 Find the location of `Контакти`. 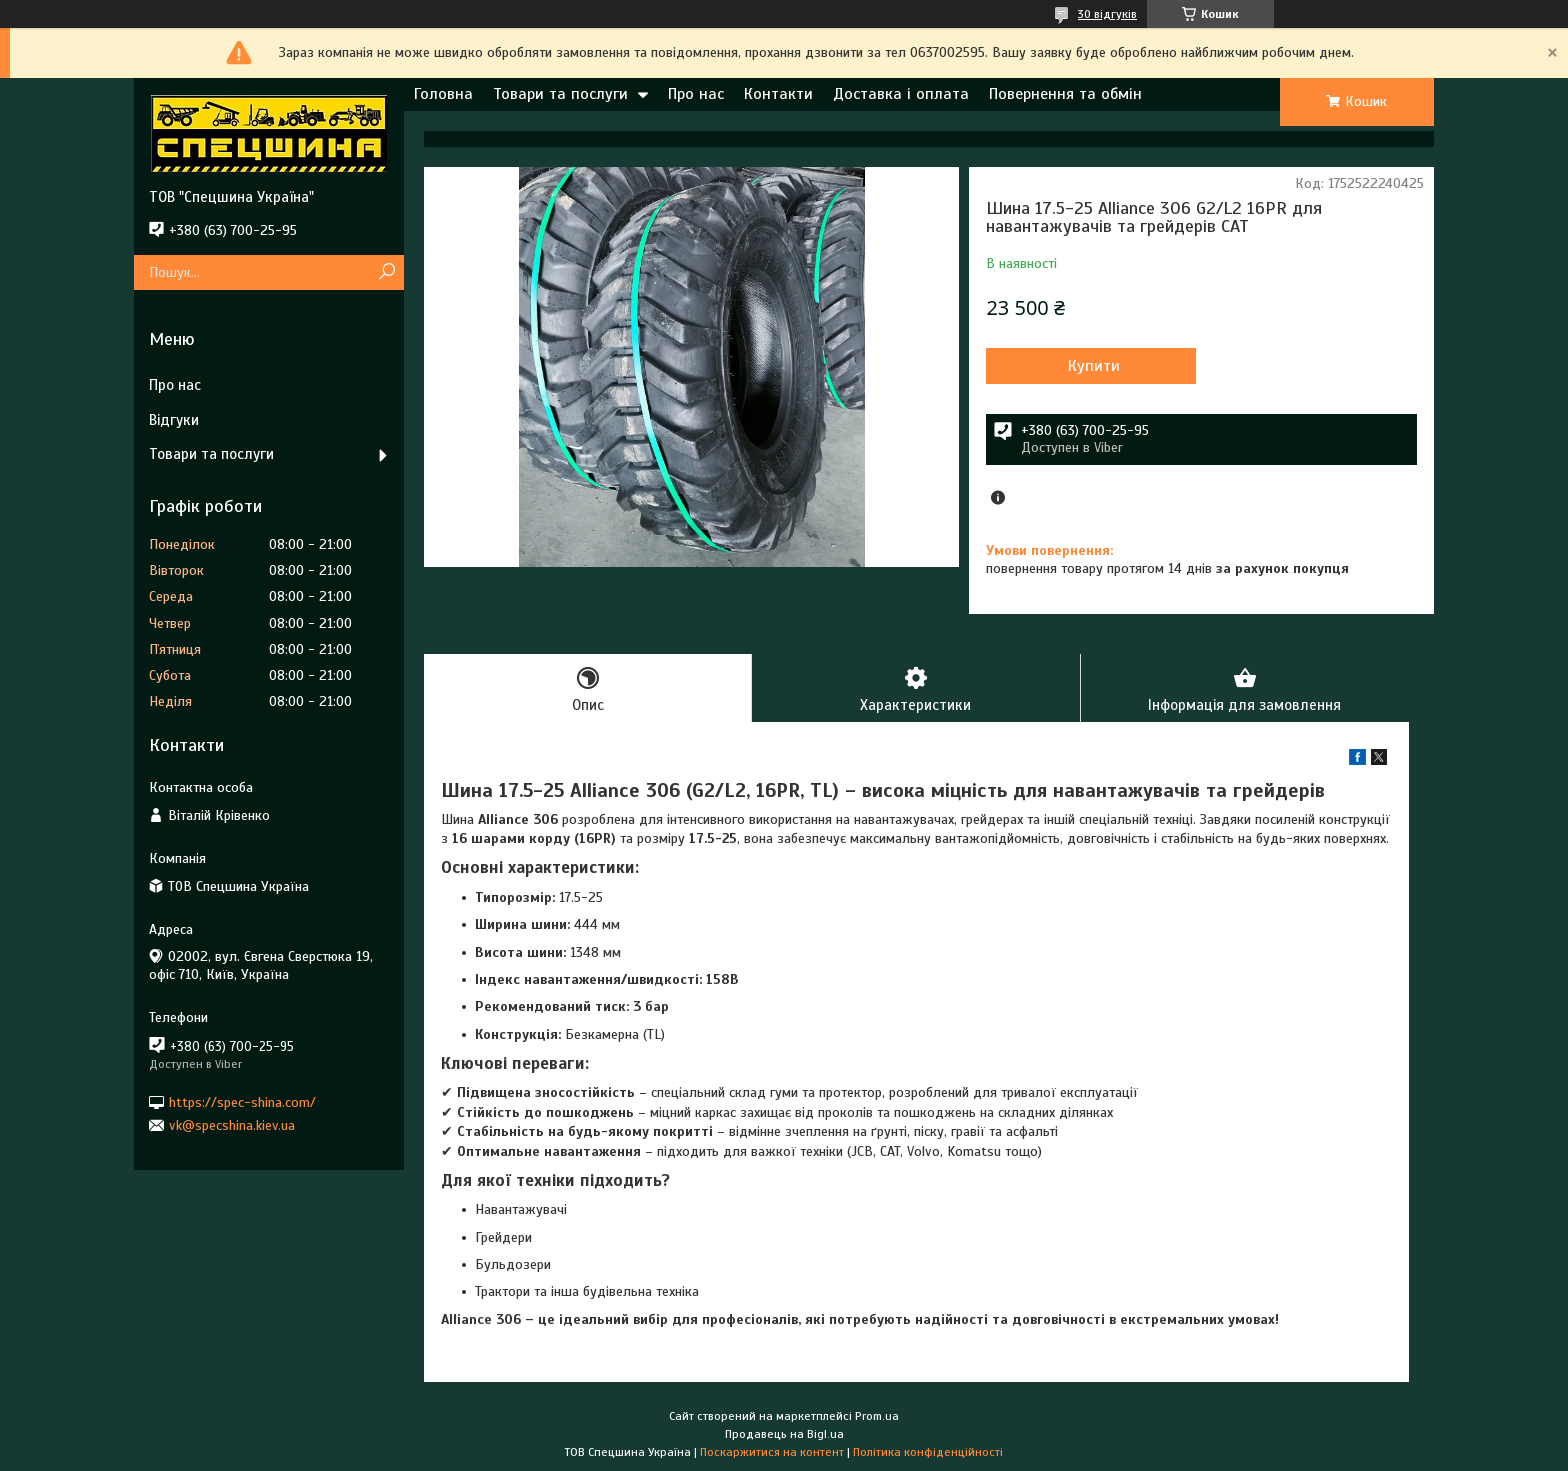

Контакти is located at coordinates (778, 94).